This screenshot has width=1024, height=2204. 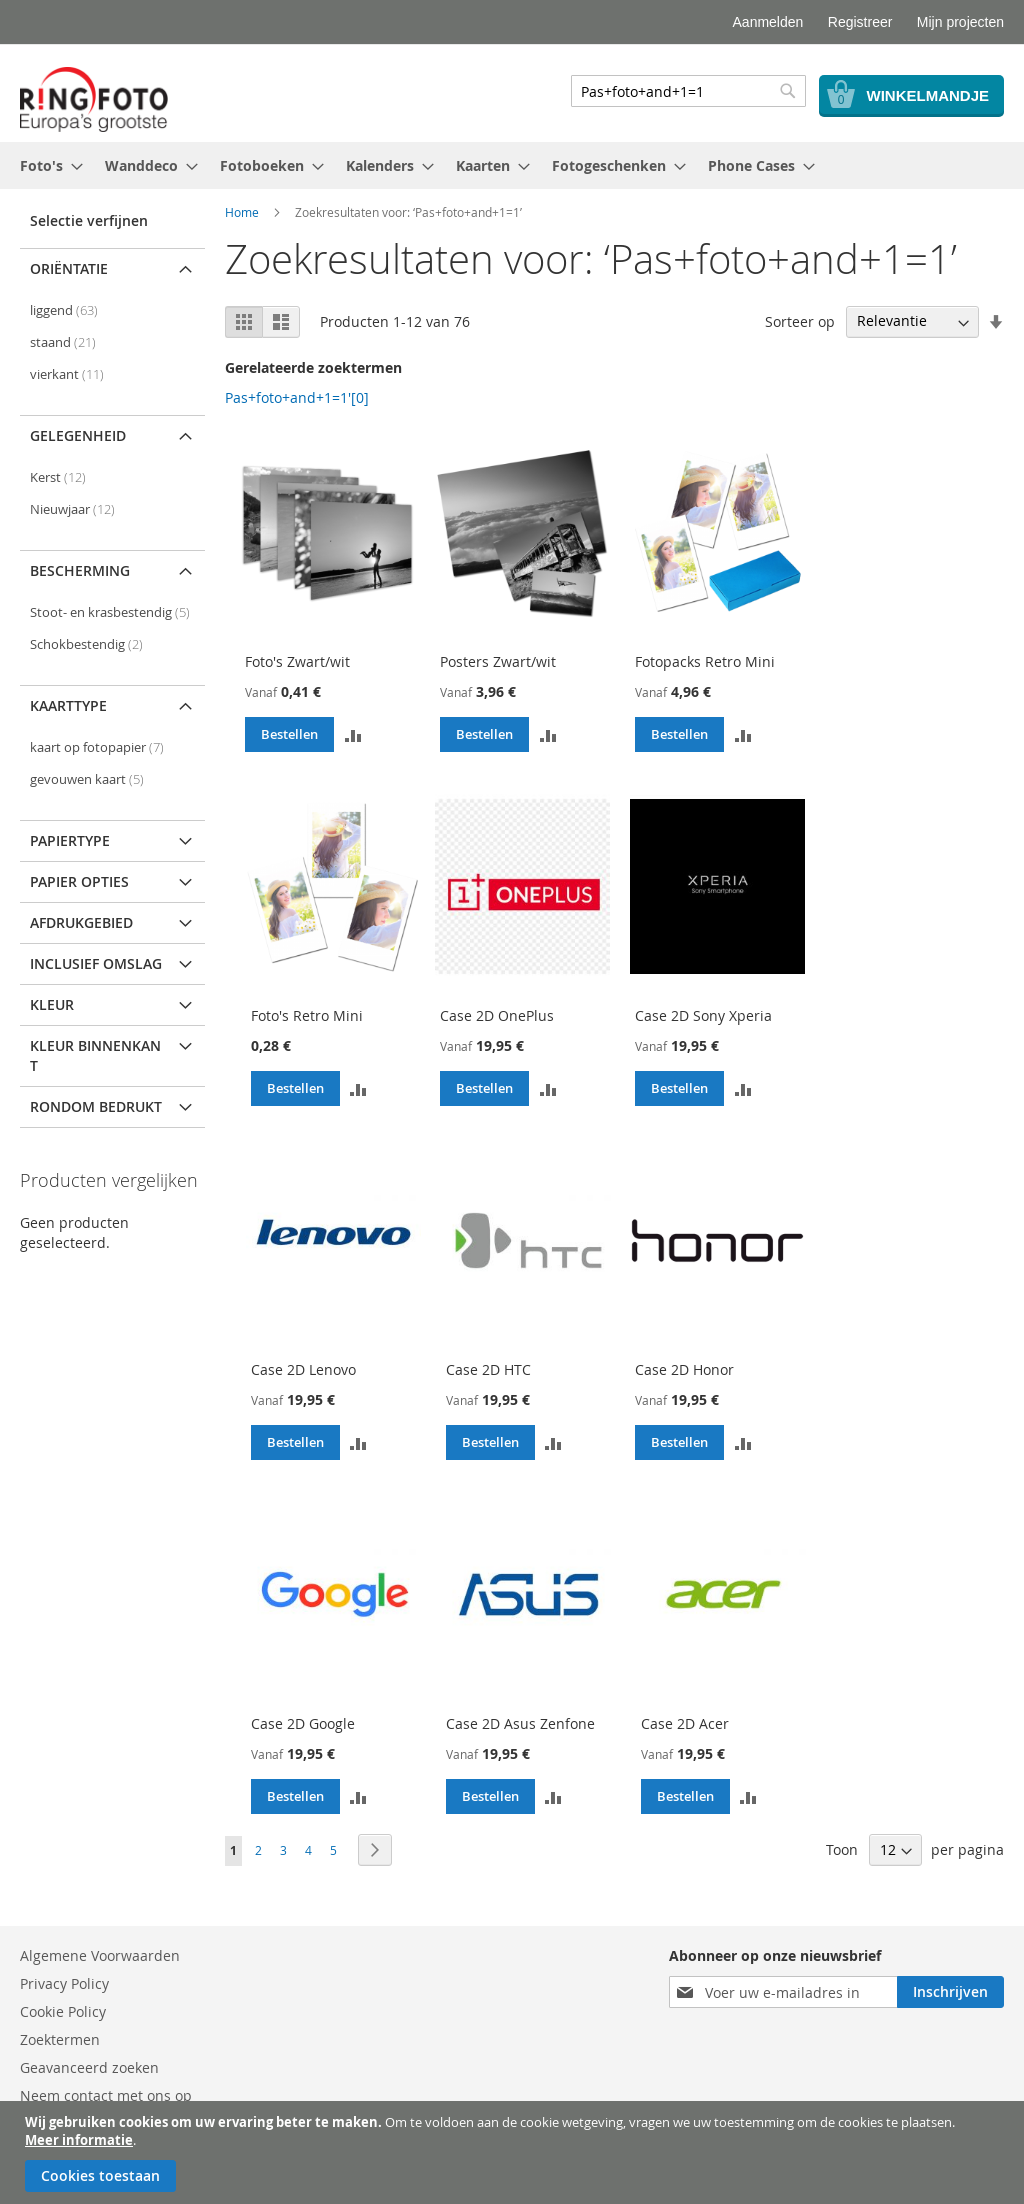 I want to click on [document], so click(x=514, y=2152).